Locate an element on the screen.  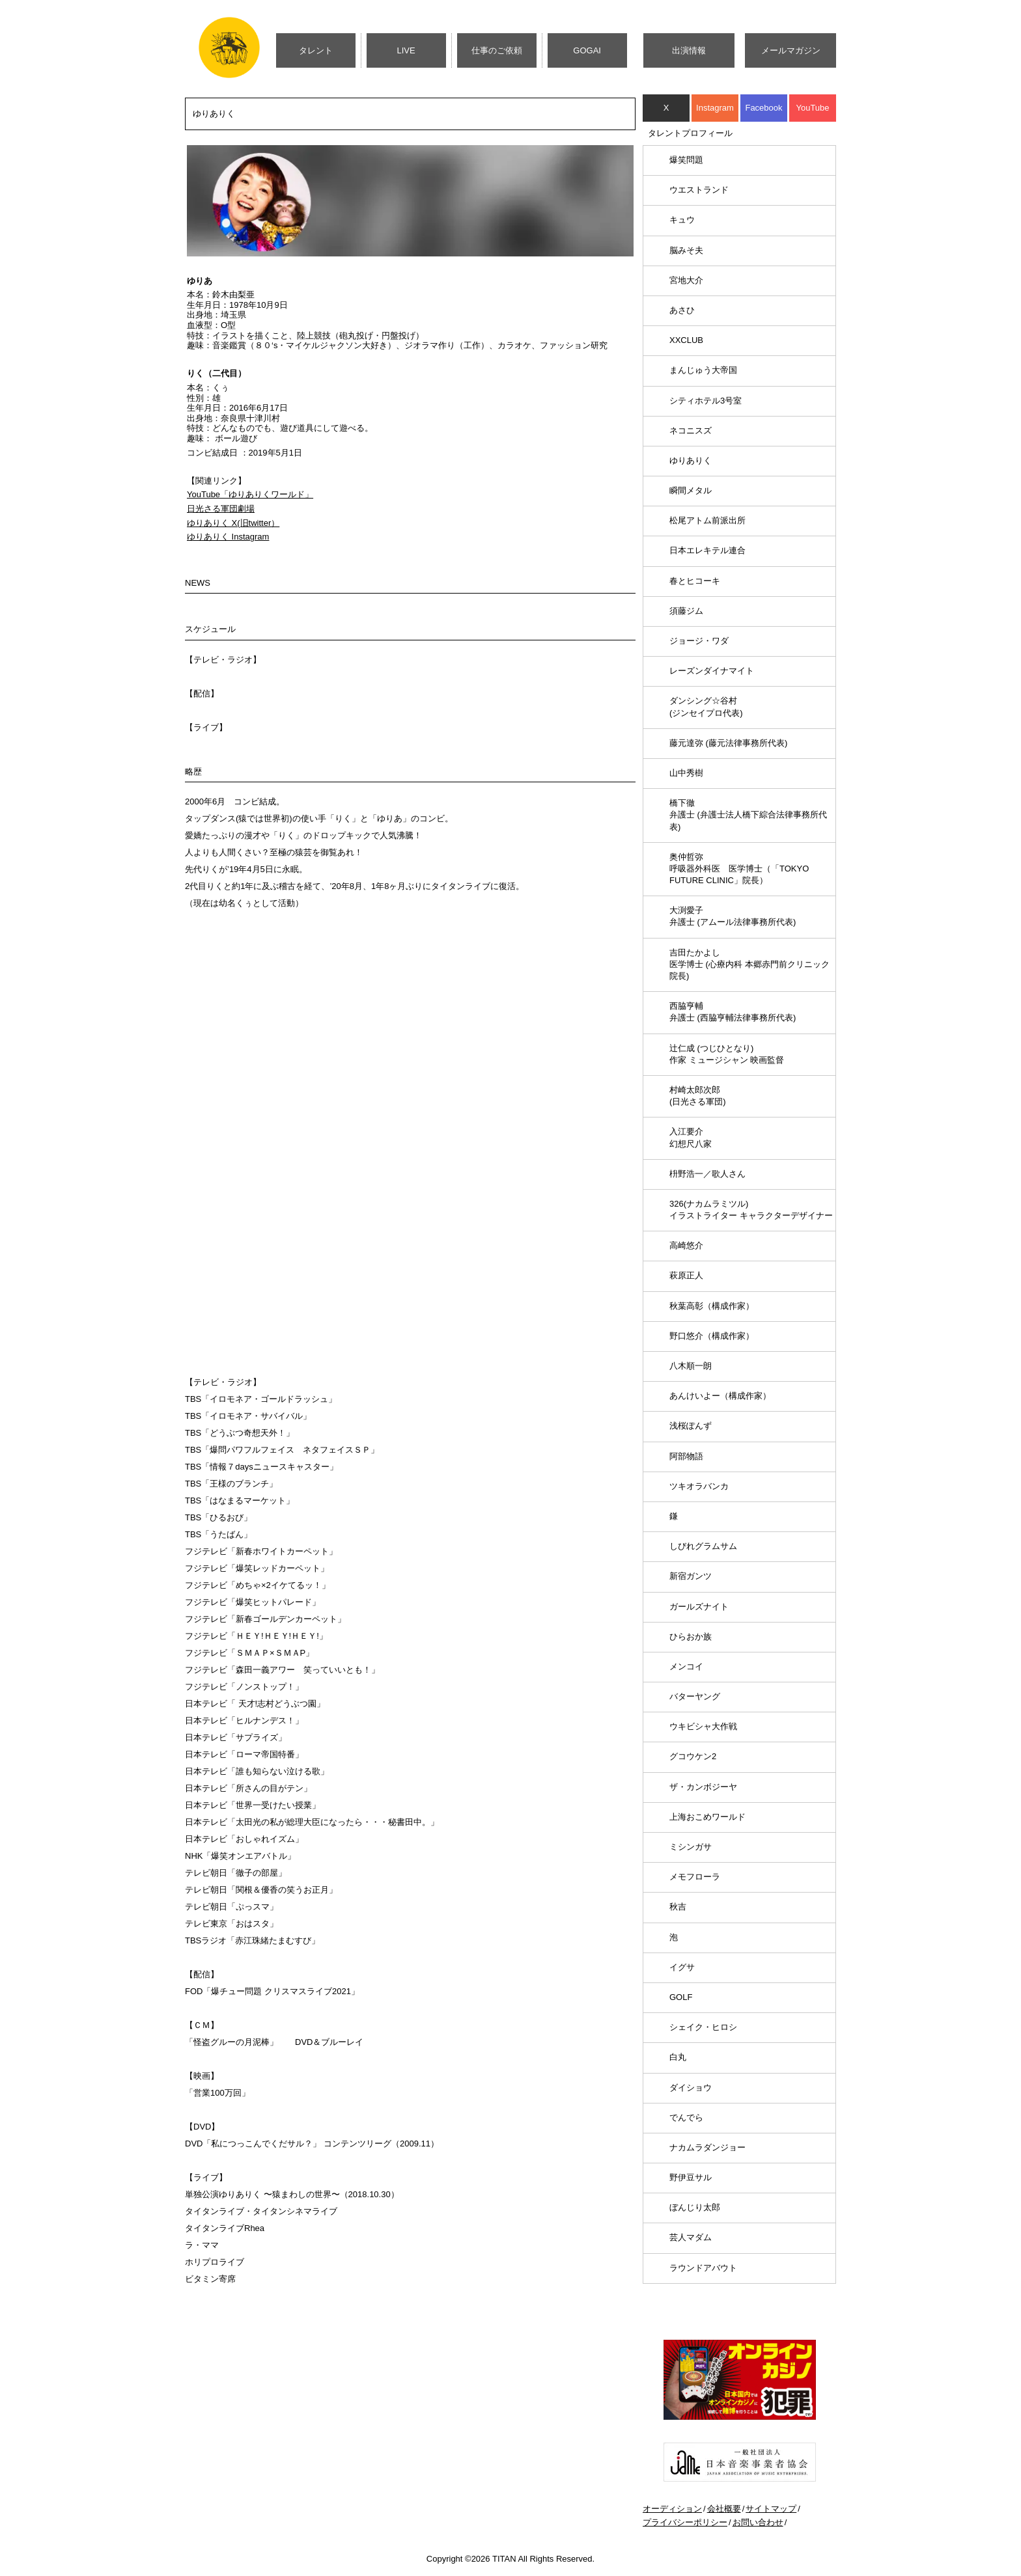
秋吉 is located at coordinates (677, 1906).